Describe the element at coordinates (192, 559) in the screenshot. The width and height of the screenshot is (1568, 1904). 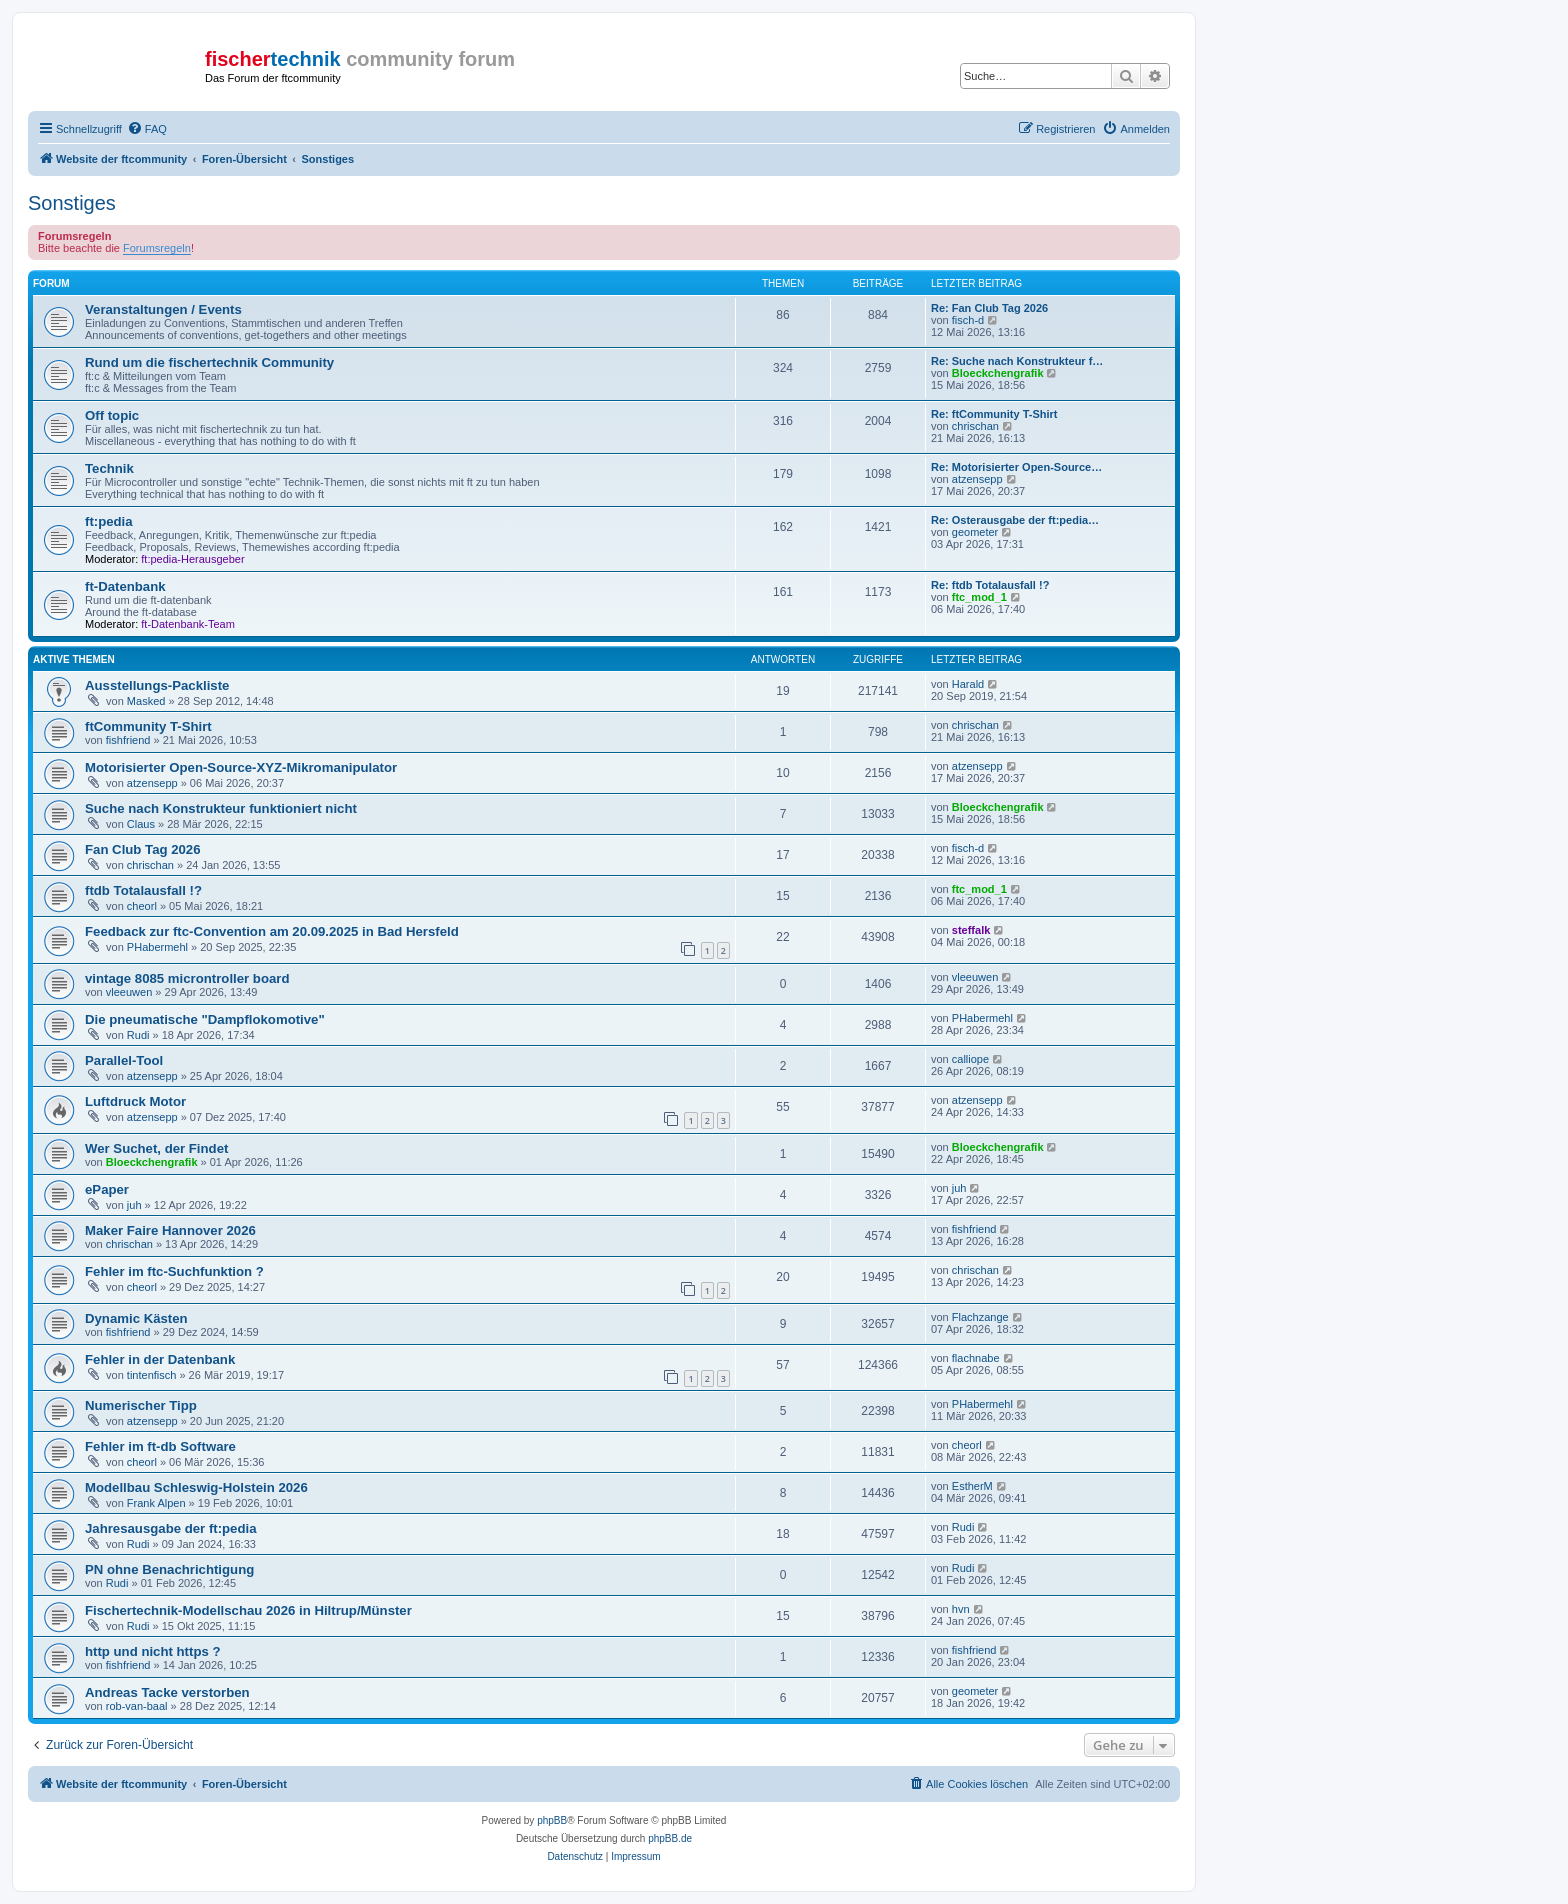
I see `ft:pedia-Herausgeber` at that location.